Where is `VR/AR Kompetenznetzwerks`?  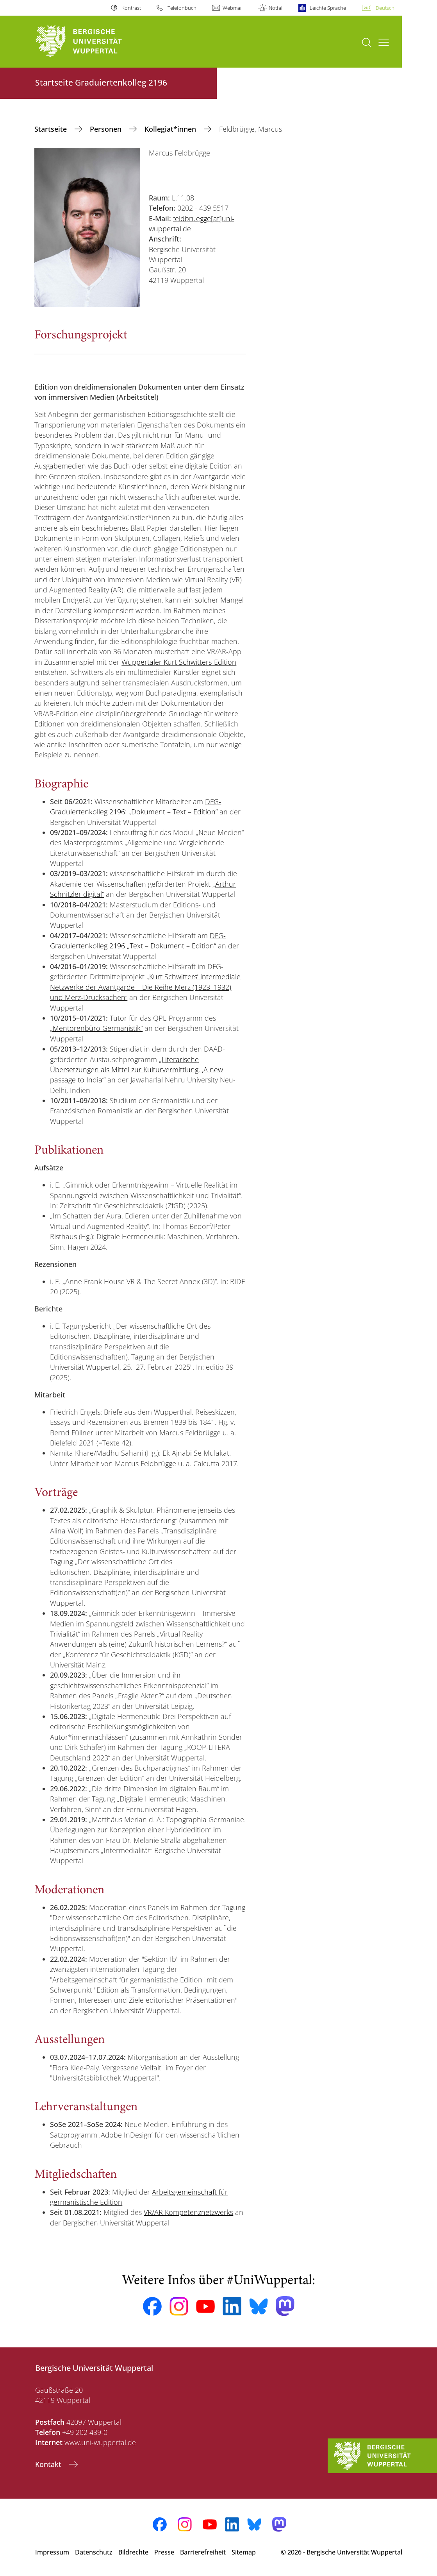
VR/AR Kompetenznetzwerks is located at coordinates (188, 2212).